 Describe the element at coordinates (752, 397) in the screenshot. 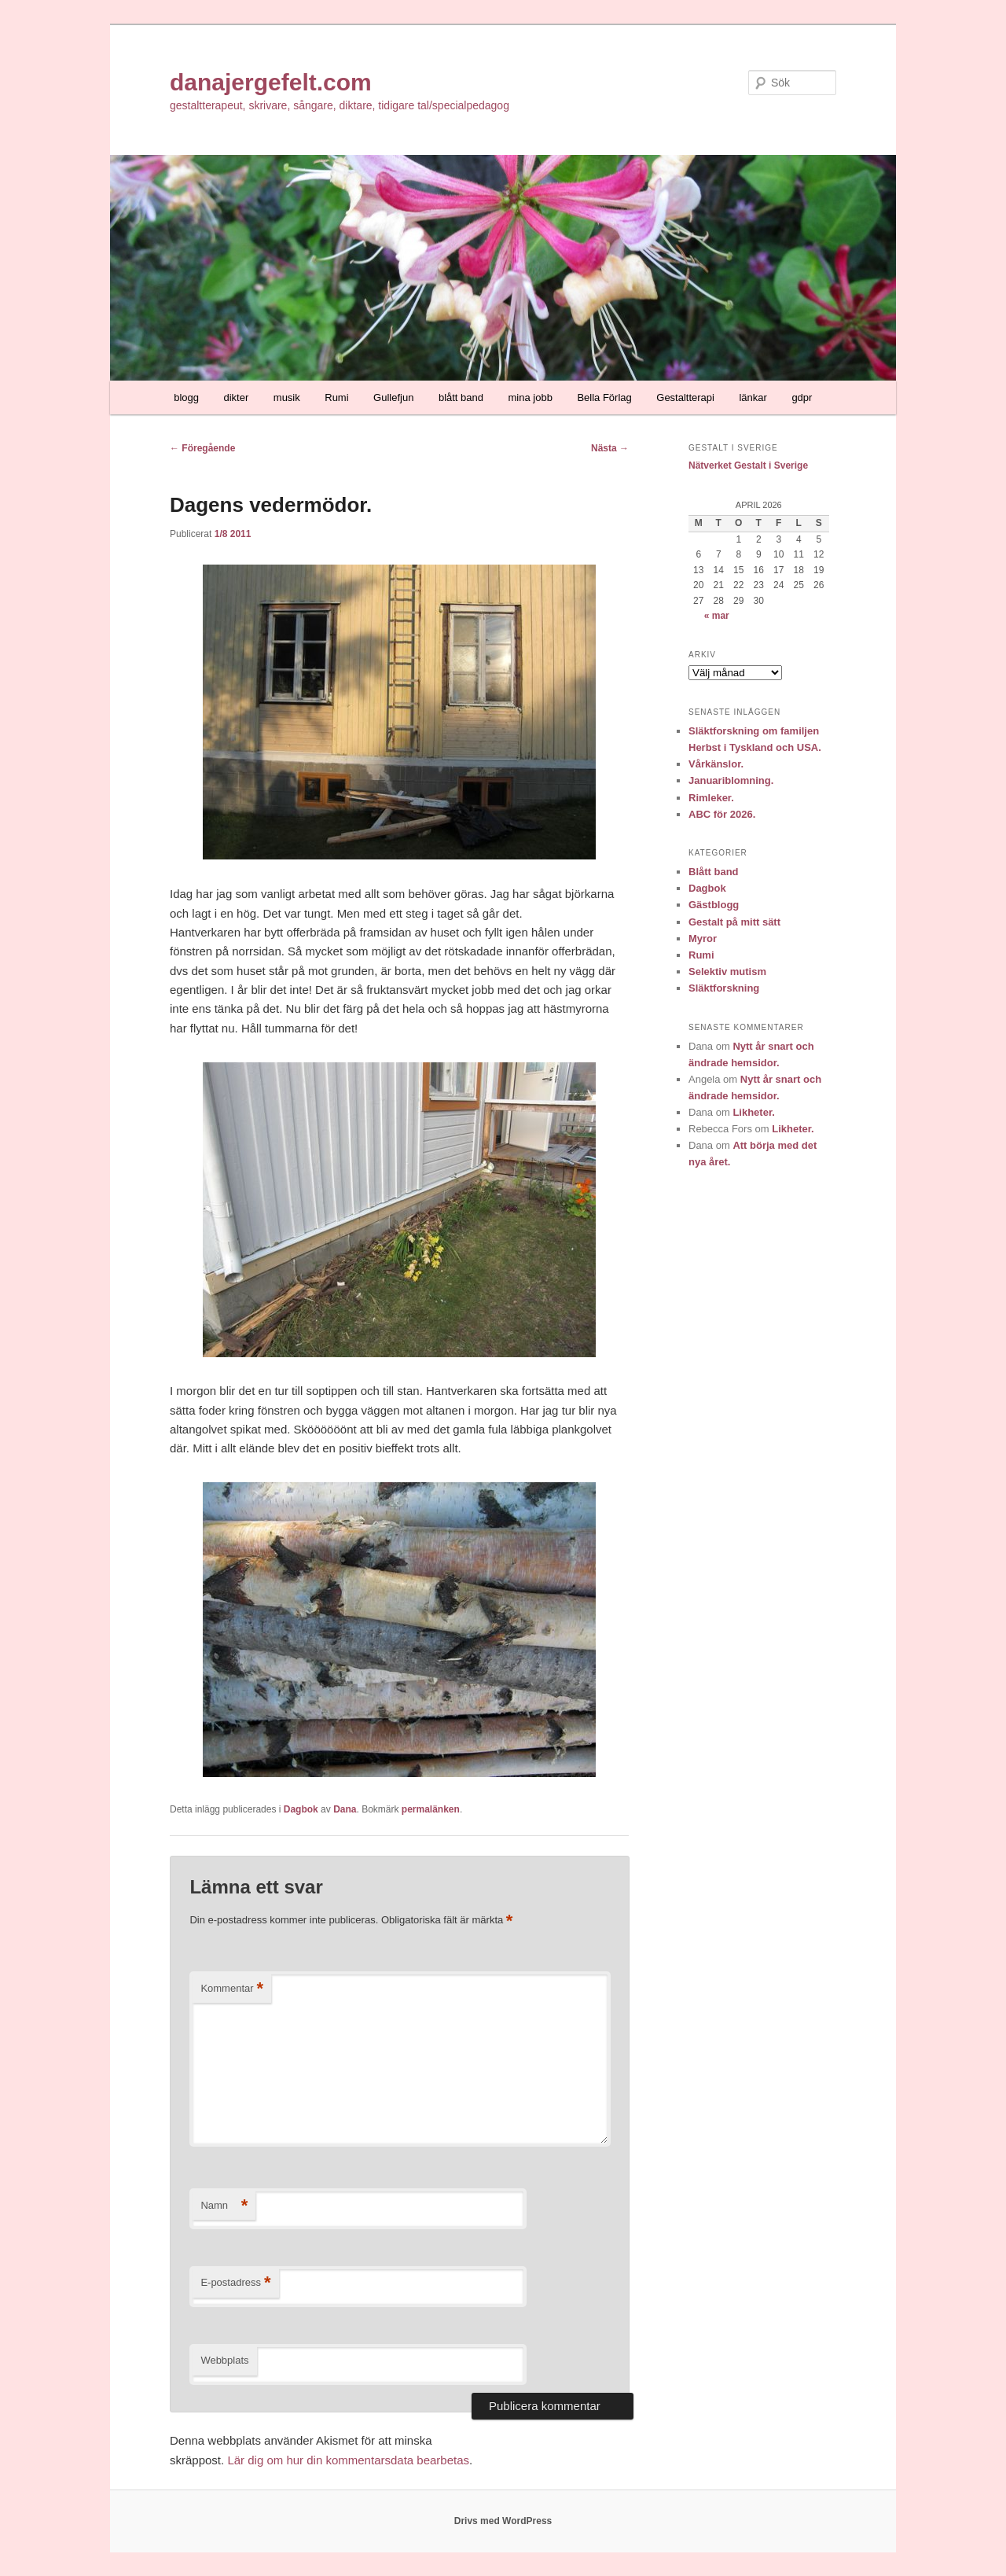

I see `länkar` at that location.